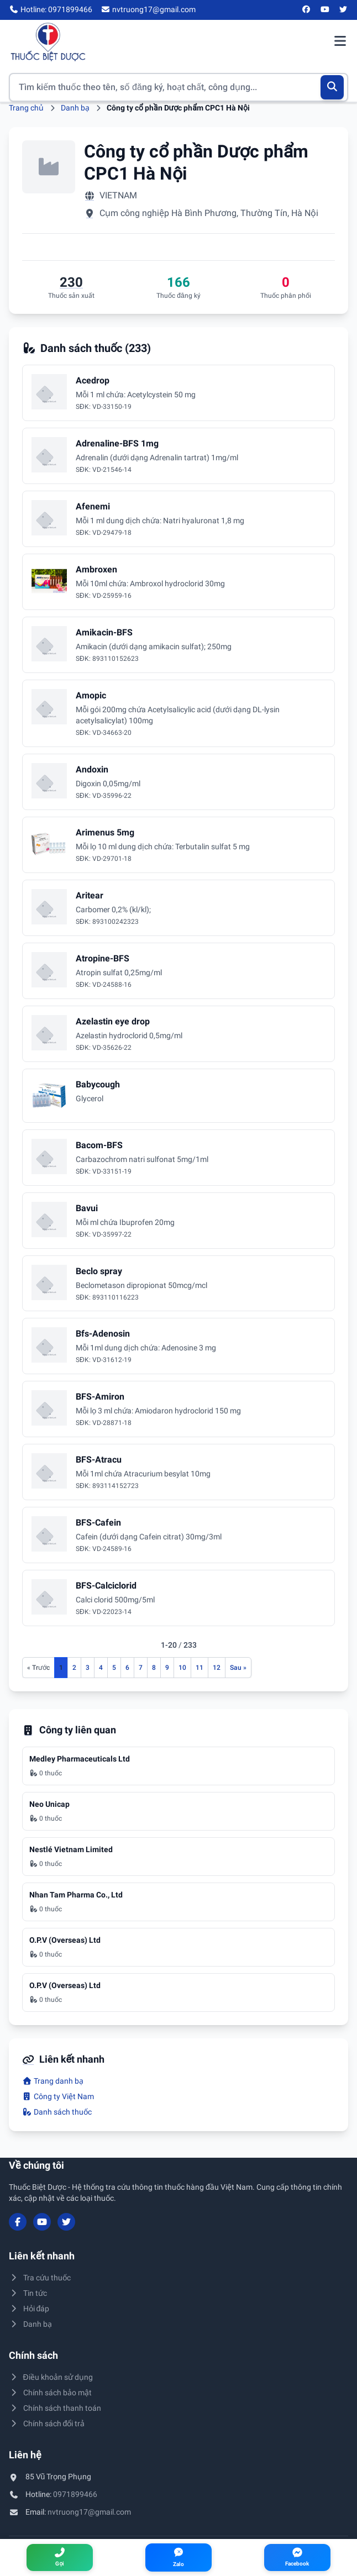 This screenshot has width=357, height=2576. I want to click on Công ty Việt Nam, so click(58, 2096).